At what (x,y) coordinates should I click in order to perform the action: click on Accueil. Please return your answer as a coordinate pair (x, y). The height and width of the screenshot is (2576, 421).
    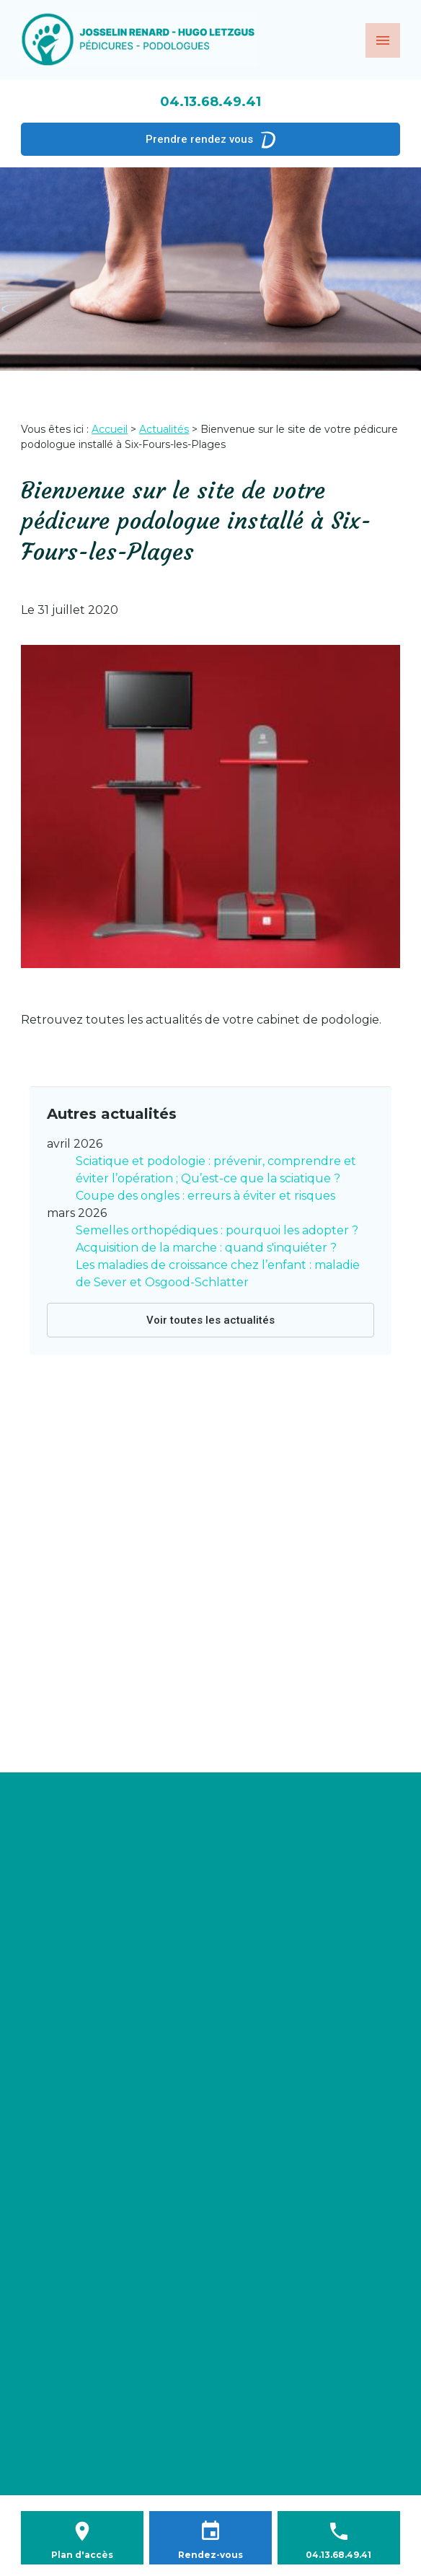
    Looking at the image, I should click on (110, 429).